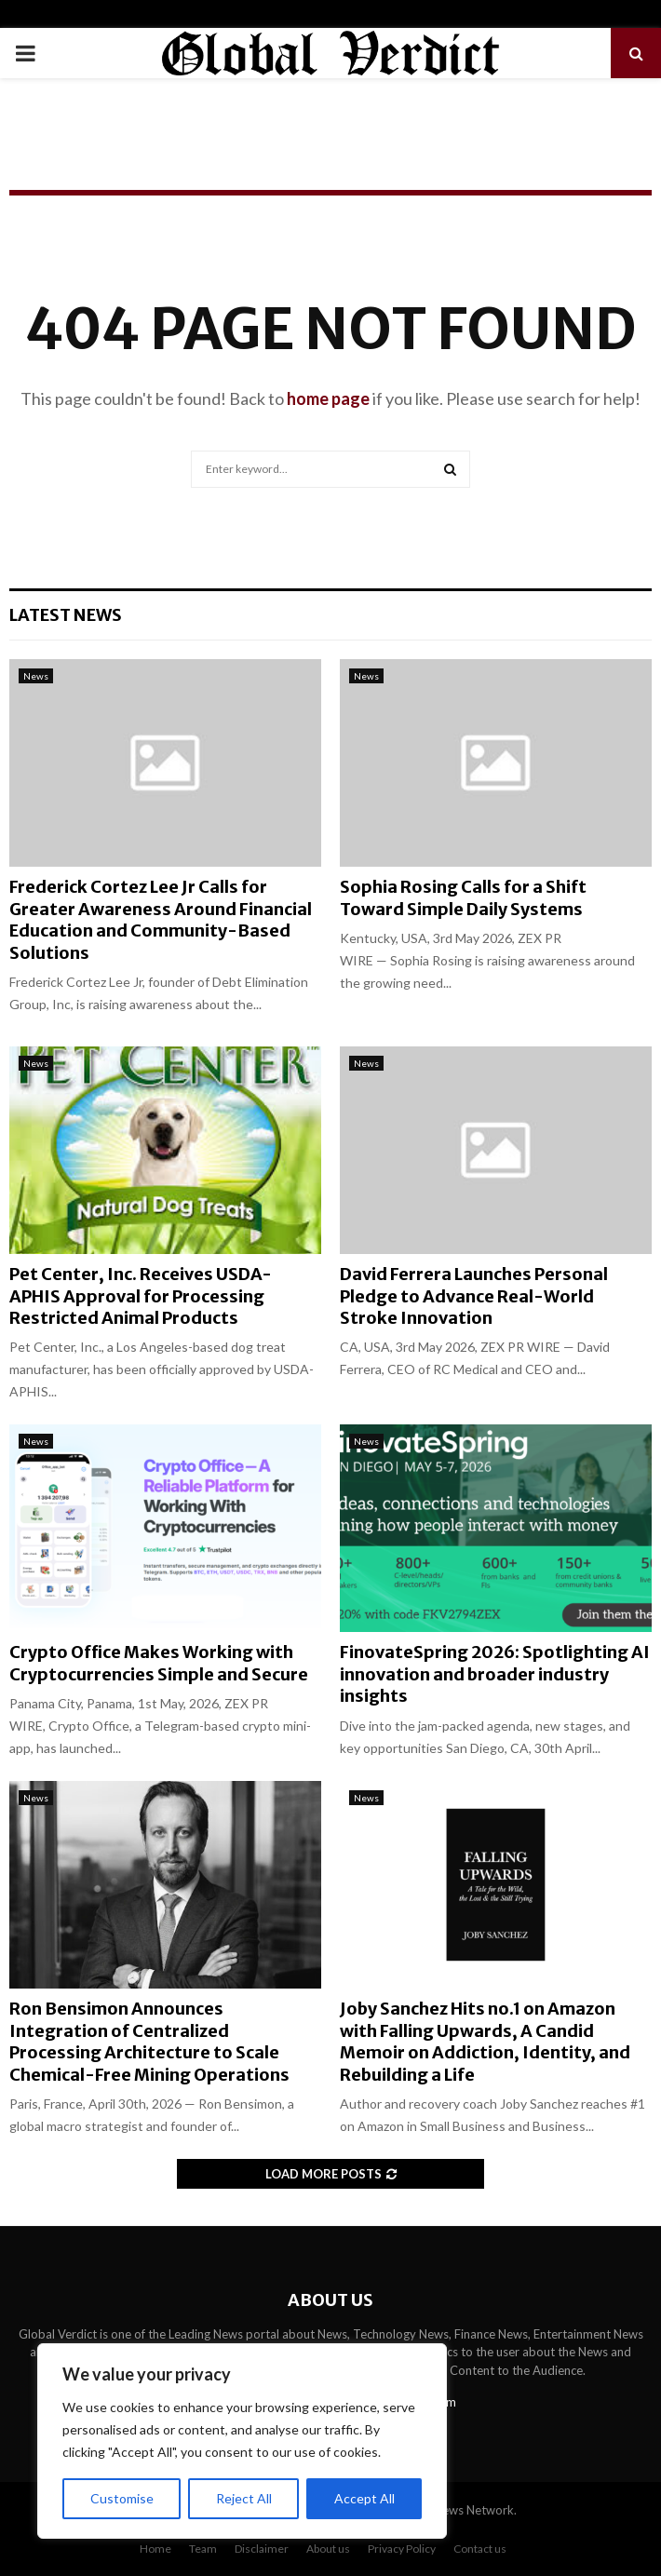 The image size is (661, 2576). I want to click on FinovateSpring 2026: Spotlighting AI innovation and broader industry insights, so click(495, 1673).